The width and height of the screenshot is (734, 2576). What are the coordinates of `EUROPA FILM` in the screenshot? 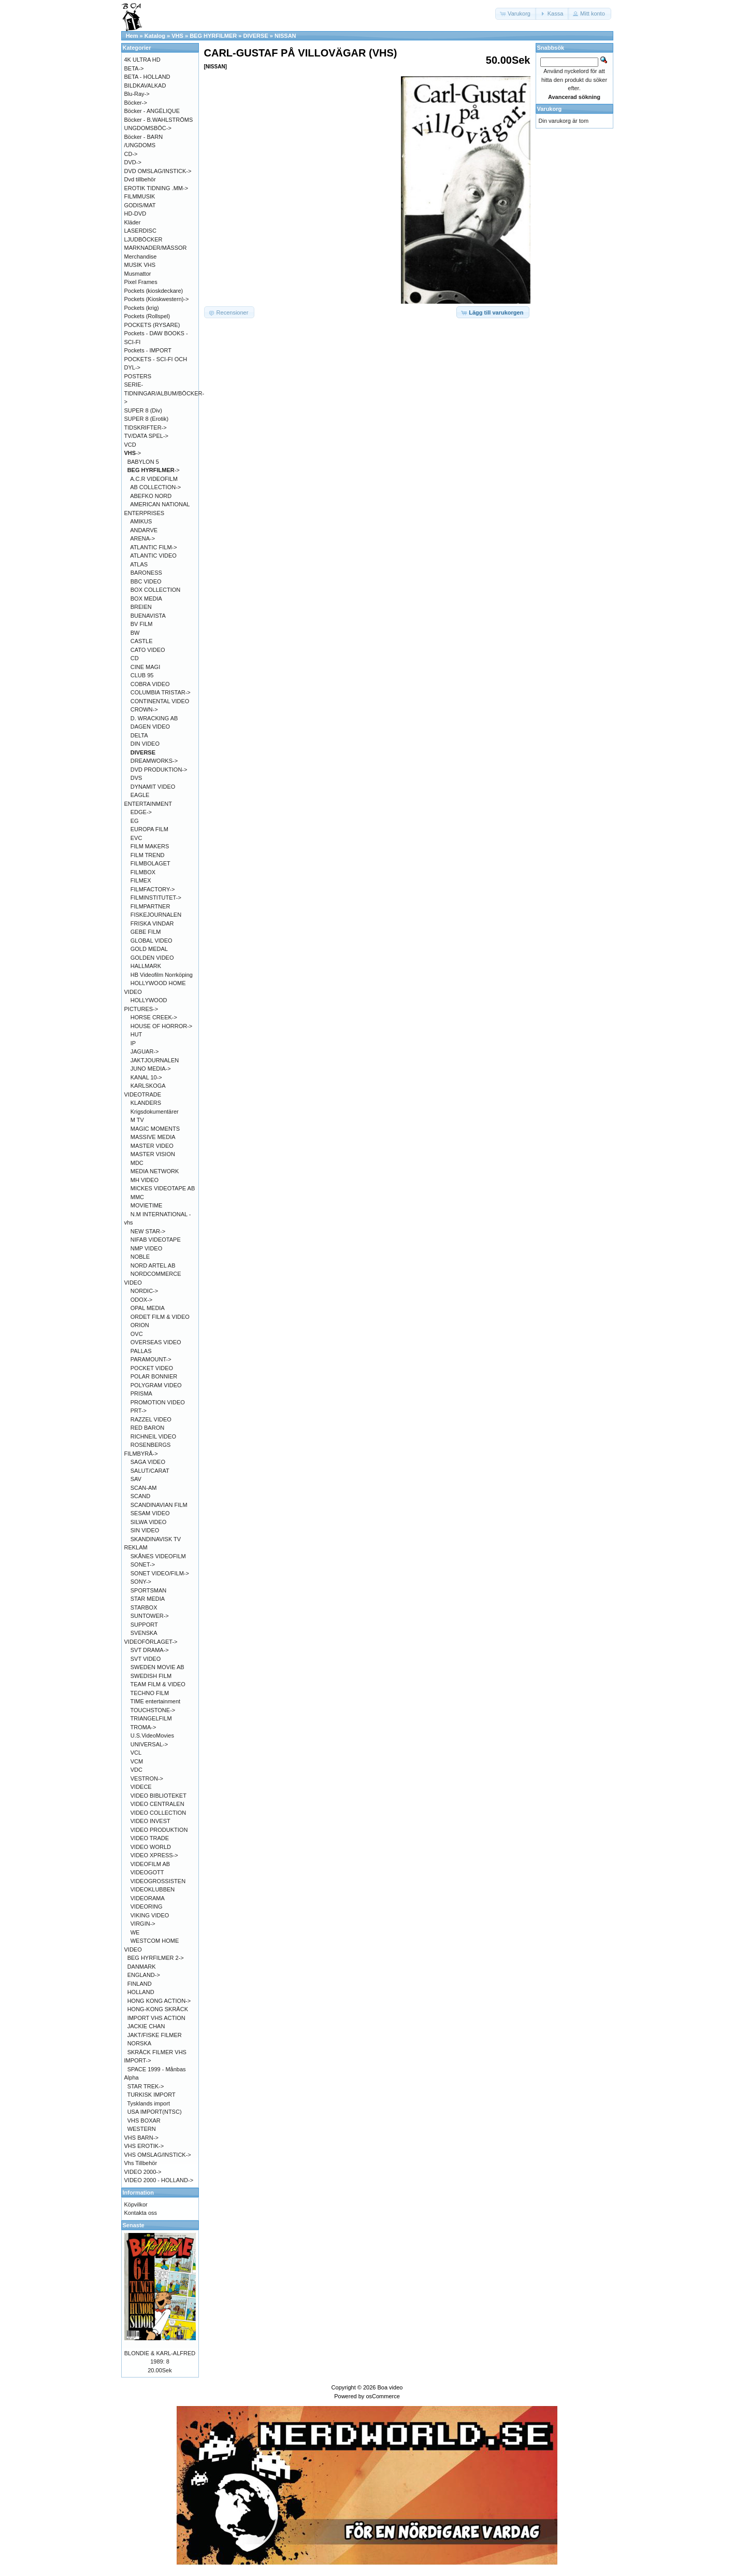 It's located at (149, 829).